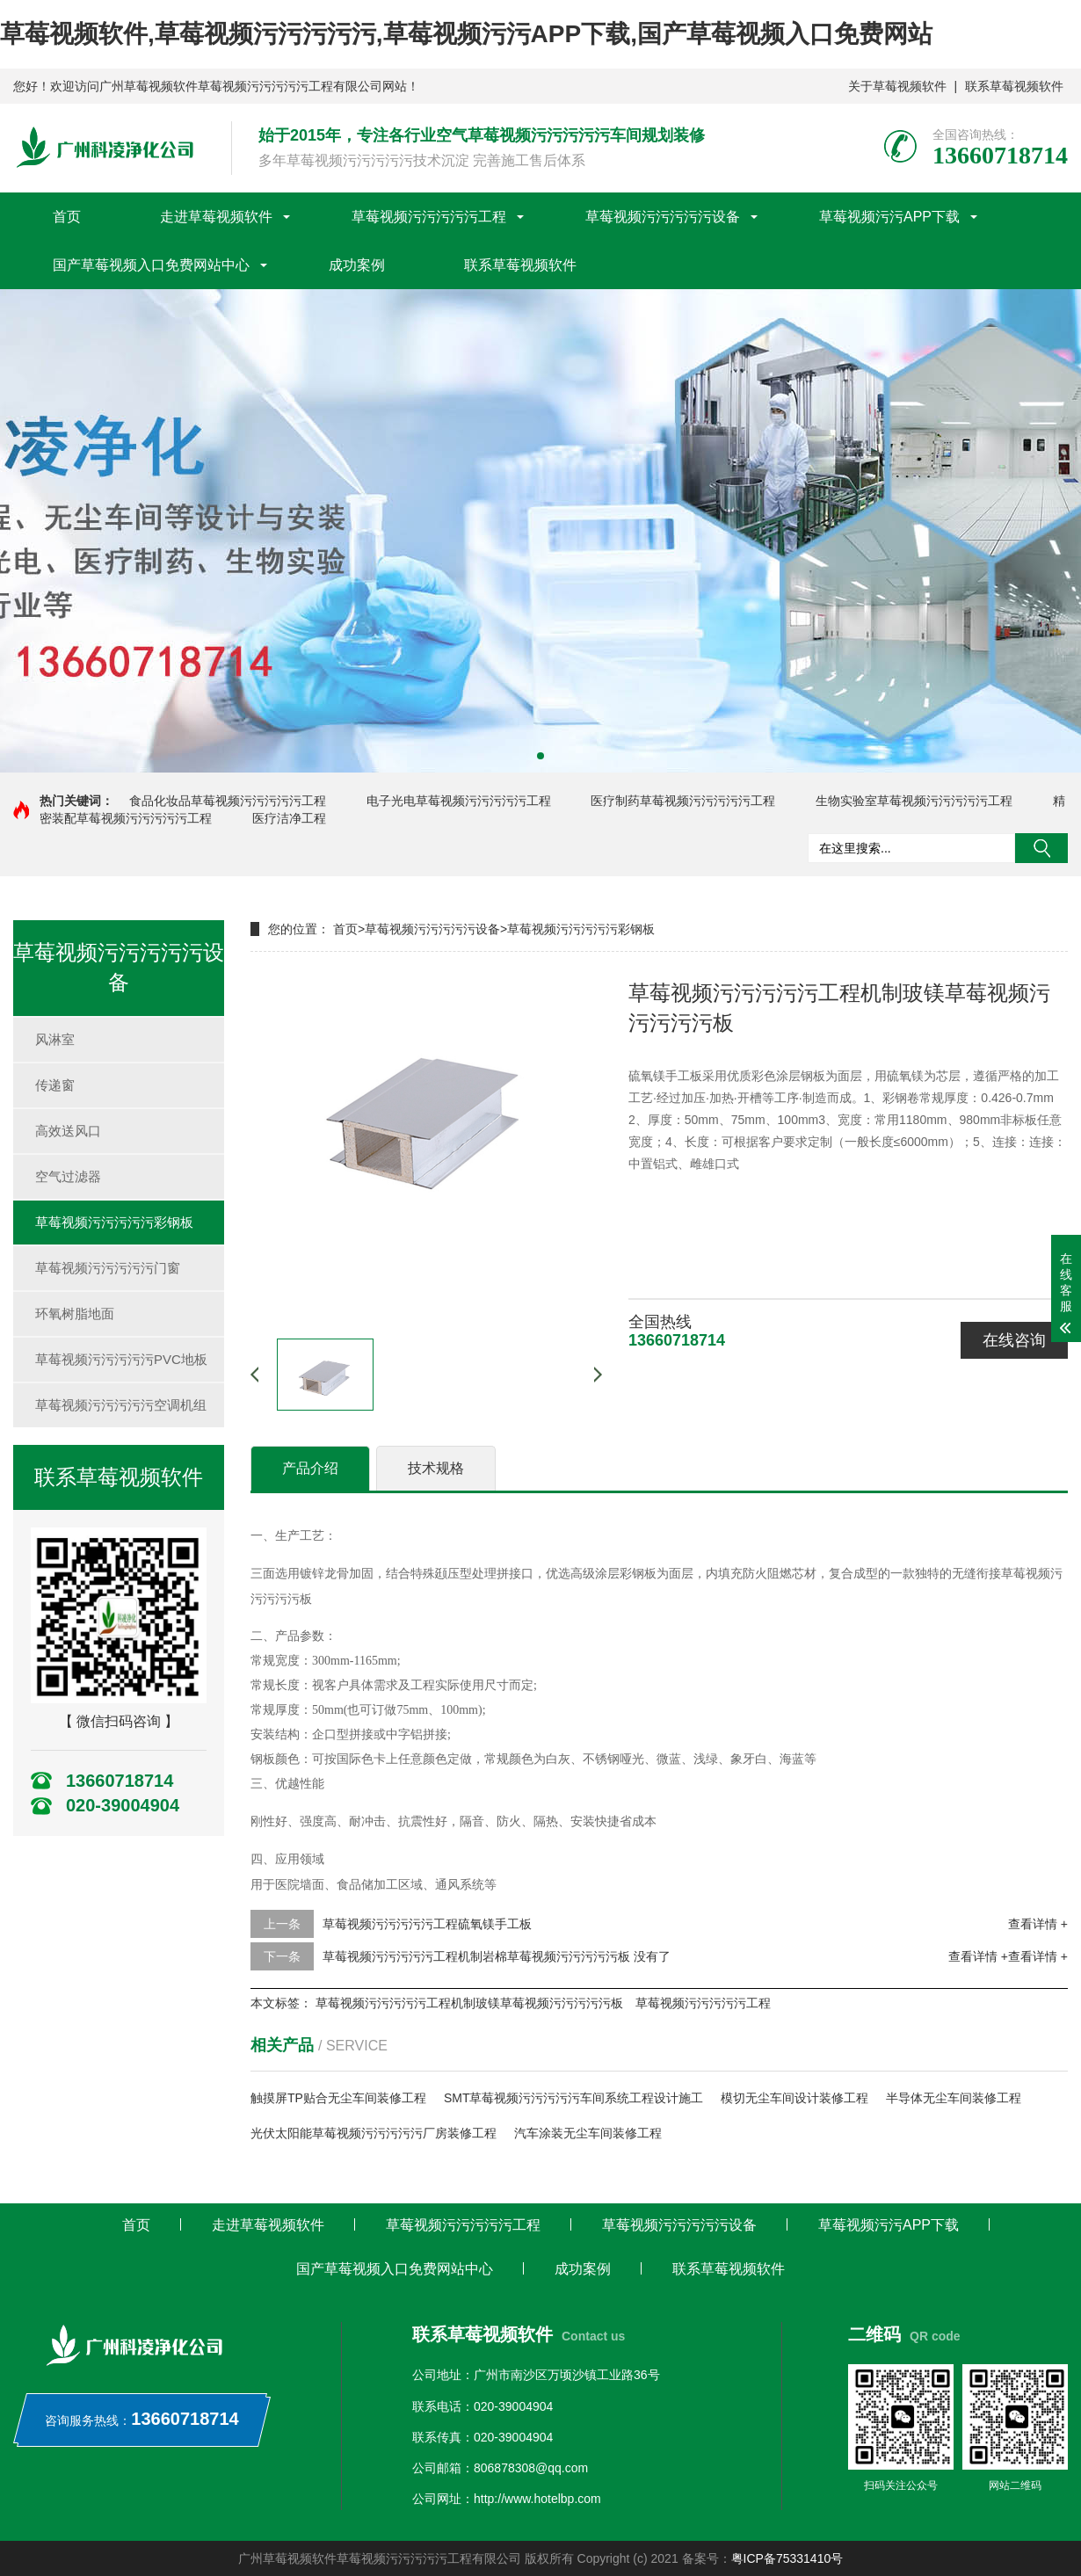  Describe the element at coordinates (68, 1130) in the screenshot. I see `高效送风口` at that location.